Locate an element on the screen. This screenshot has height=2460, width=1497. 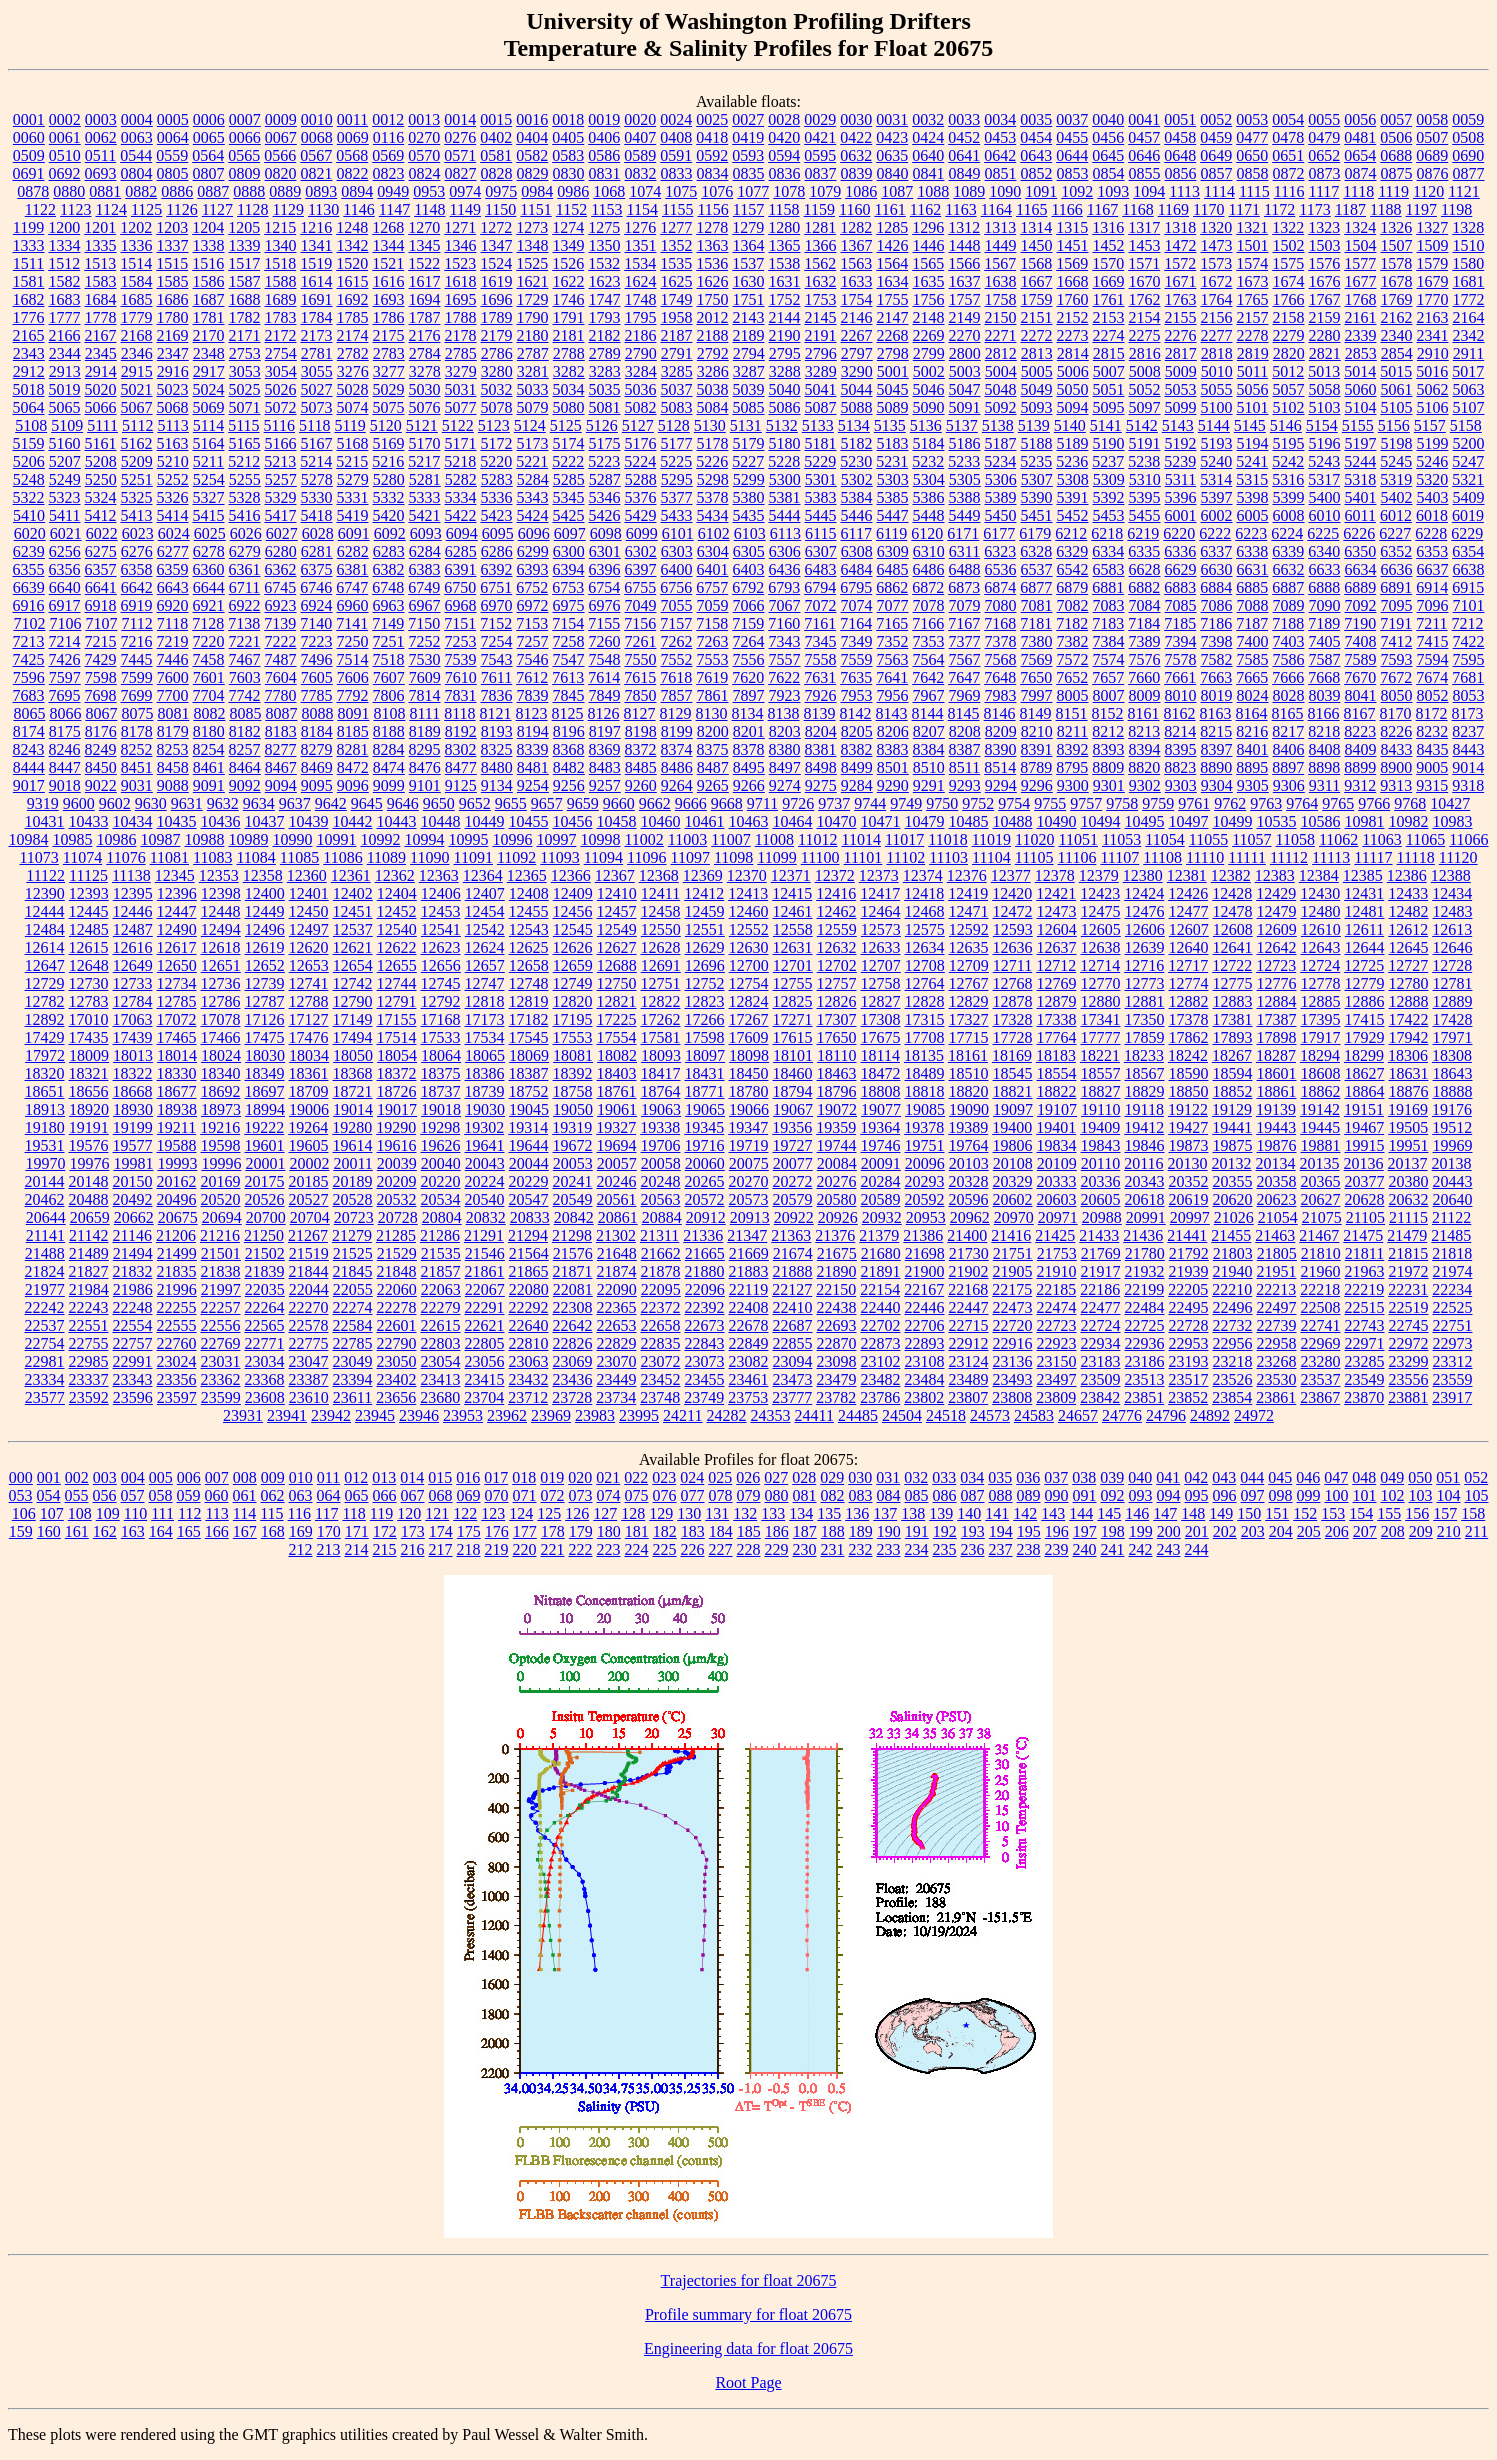
5099 is located at coordinates (1181, 407).